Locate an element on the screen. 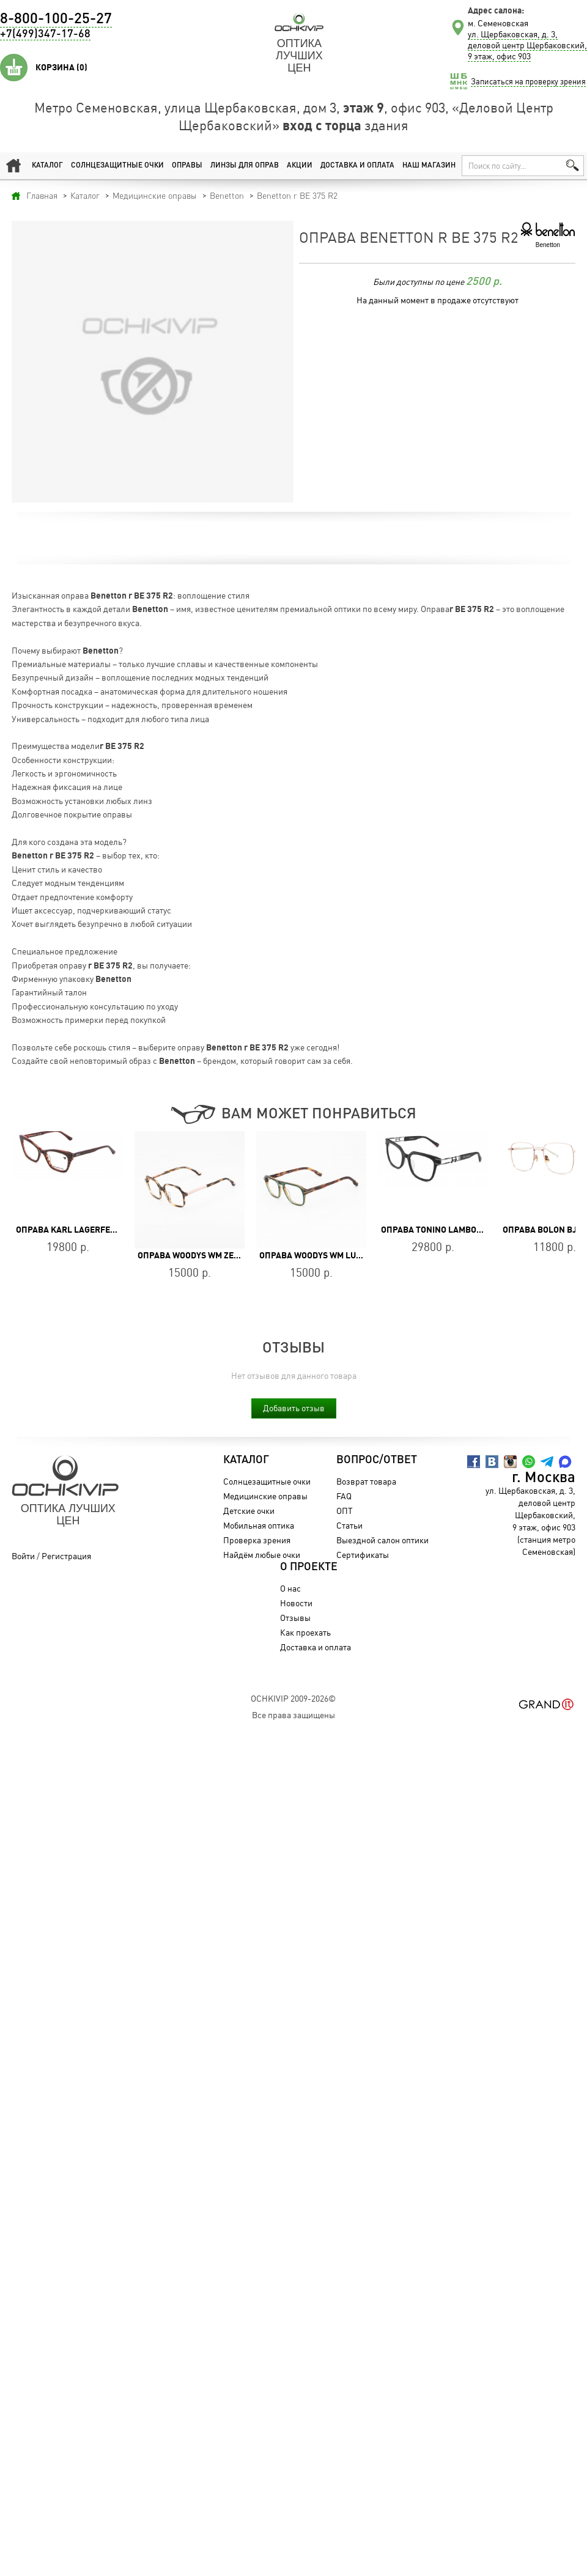 This screenshot has width=587, height=2576. Записаться на проверку зрения is located at coordinates (528, 81).